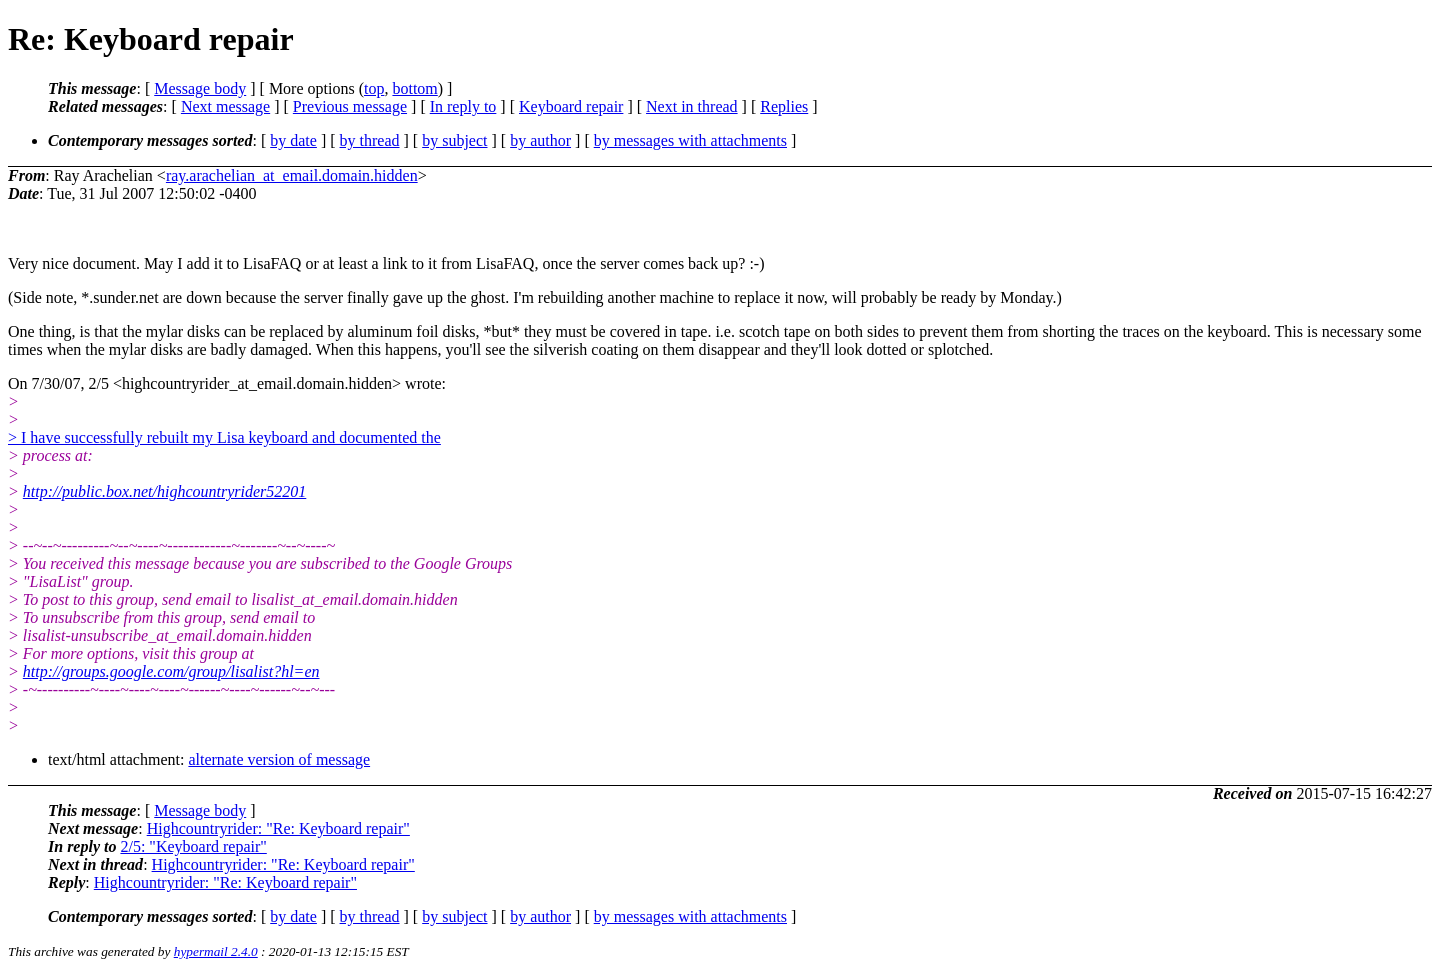  What do you see at coordinates (224, 437) in the screenshot?
I see `> I have successfully rebuilt my Lisa keyboard and documented the` at bounding box center [224, 437].